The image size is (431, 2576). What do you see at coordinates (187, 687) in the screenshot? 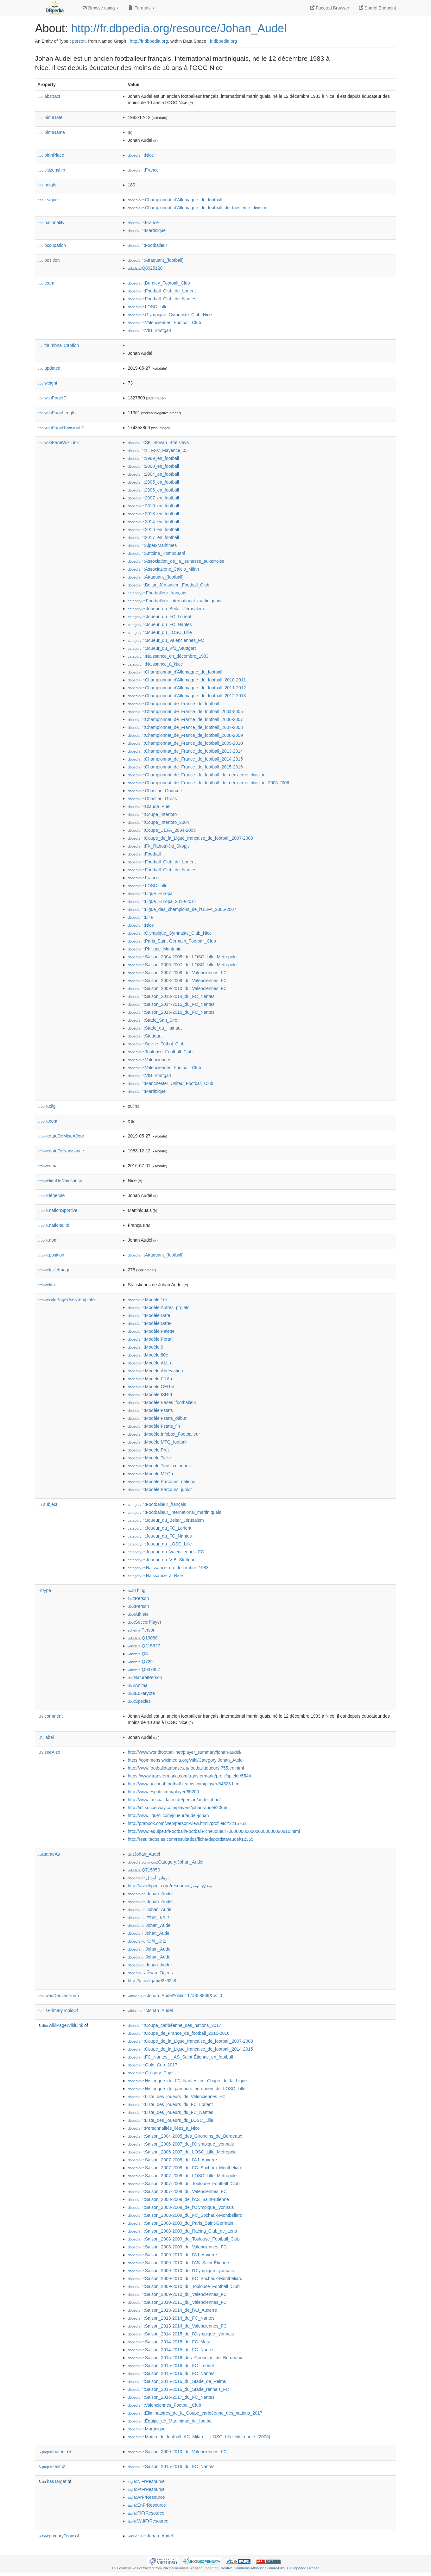
I see `:Championnat_d'Allemagne_de_football_2011-2012` at bounding box center [187, 687].